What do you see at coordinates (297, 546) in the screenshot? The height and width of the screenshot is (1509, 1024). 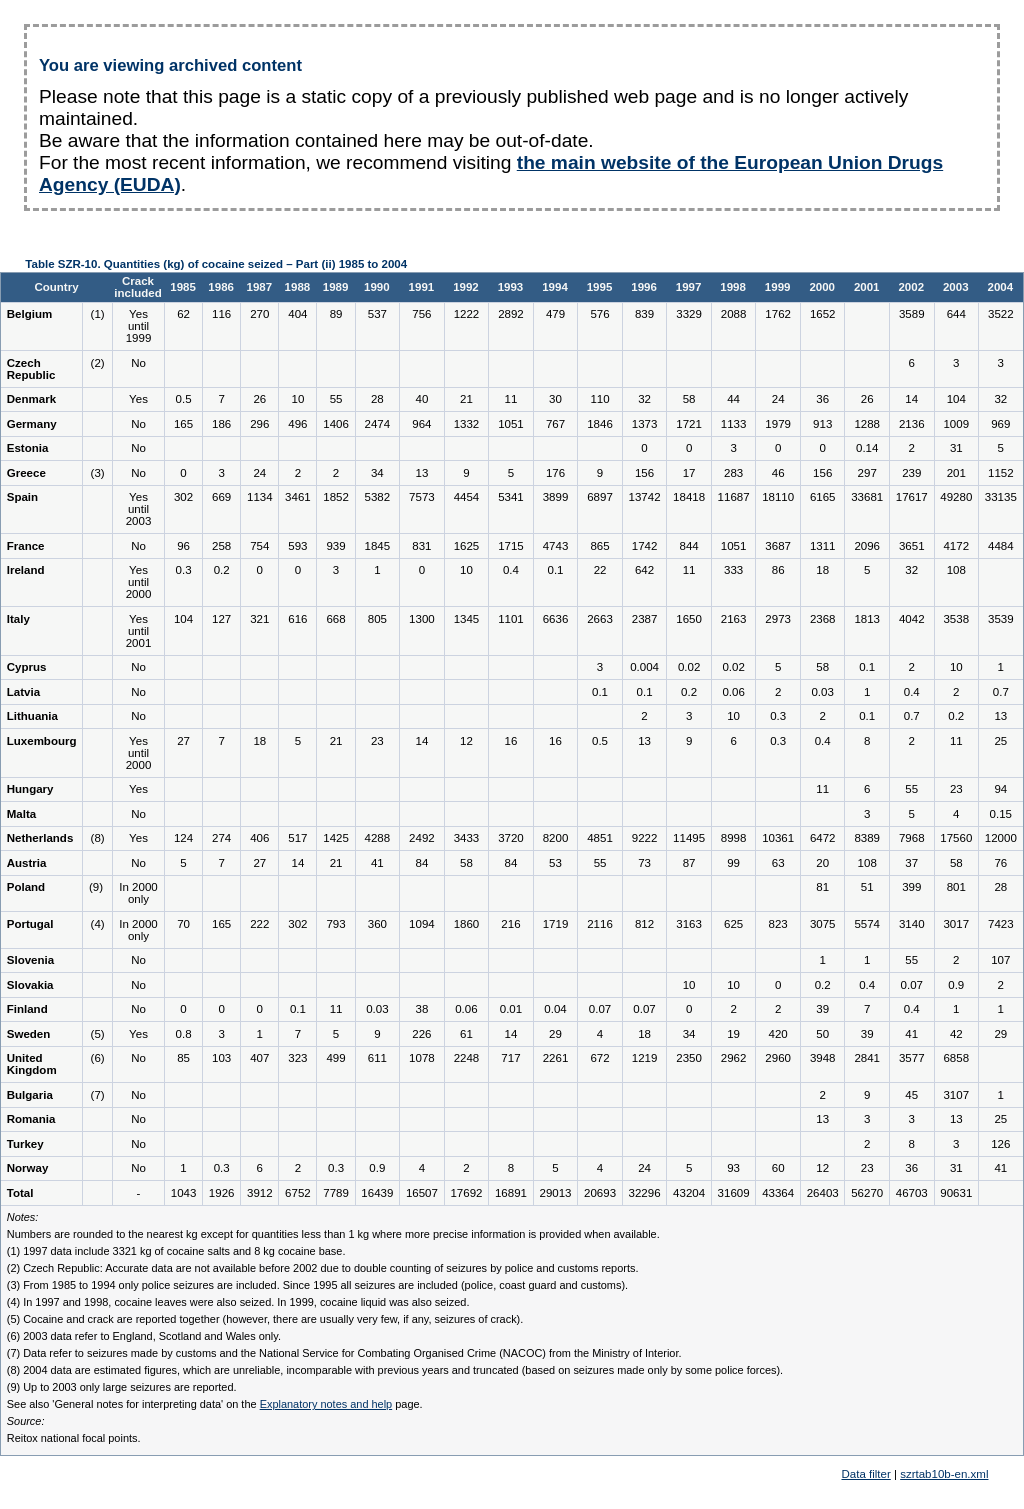 I see `593` at bounding box center [297, 546].